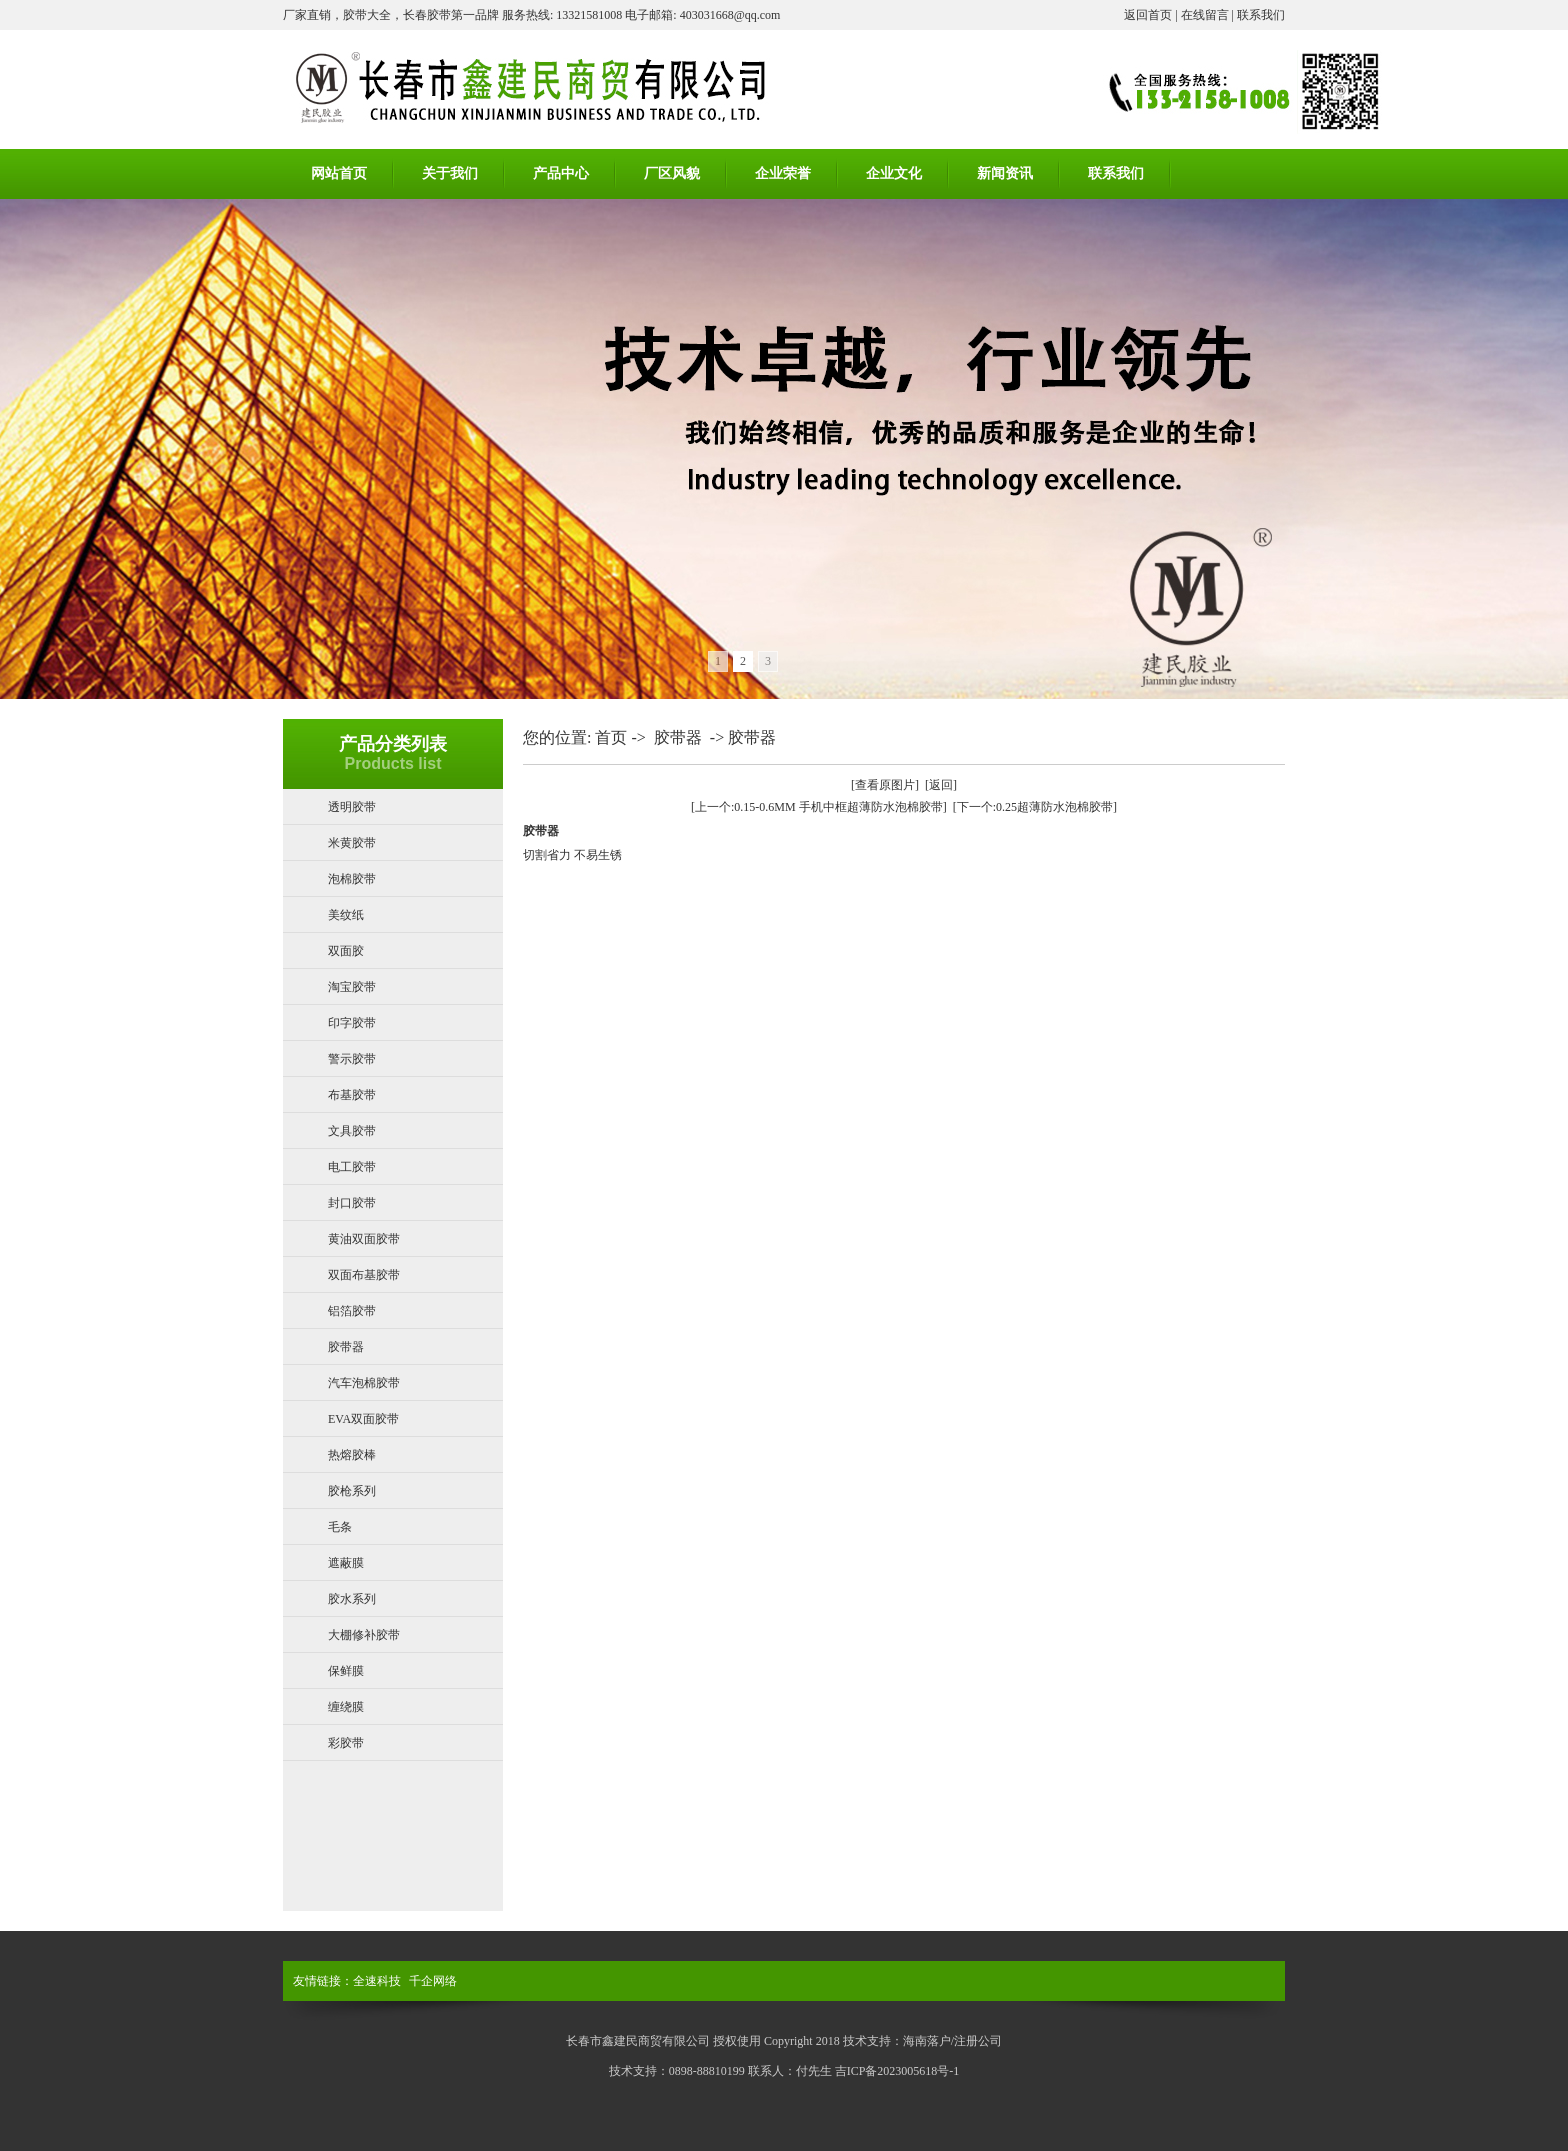 Image resolution: width=1568 pixels, height=2151 pixels. Describe the element at coordinates (352, 1203) in the screenshot. I see `封口胶带` at that location.